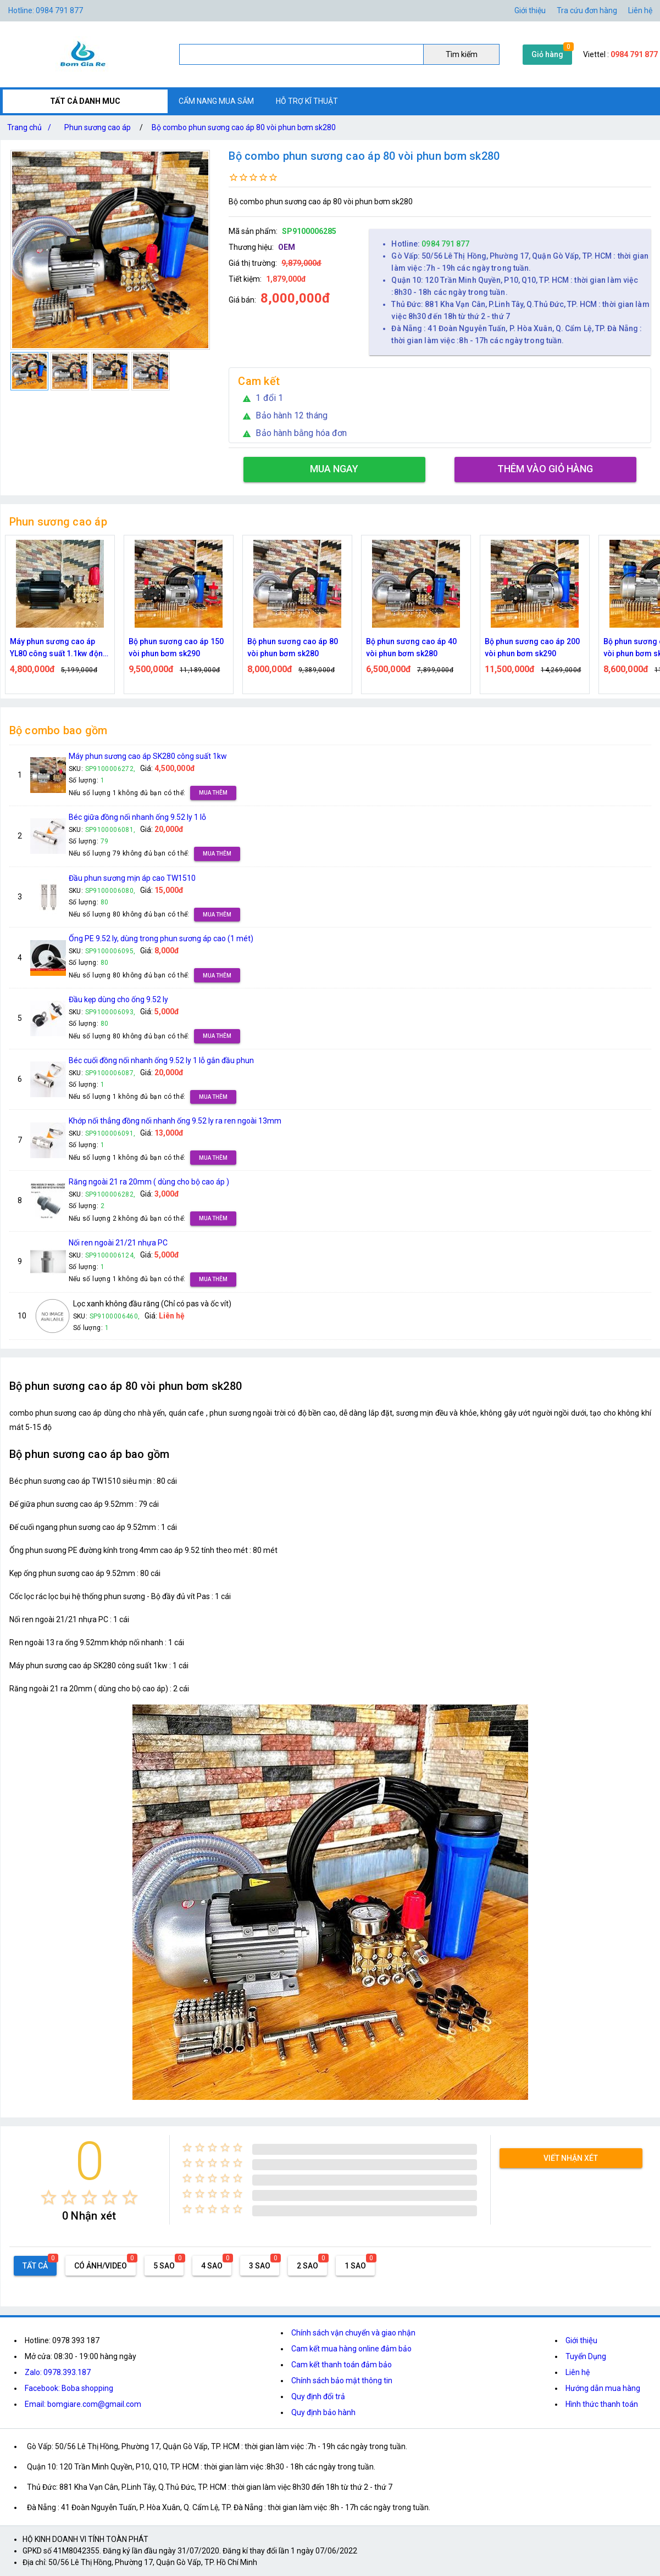 Image resolution: width=660 pixels, height=2576 pixels. I want to click on Ống PE 9.52 ly, dùng trong phun sương áp cao (1 mét), so click(161, 938).